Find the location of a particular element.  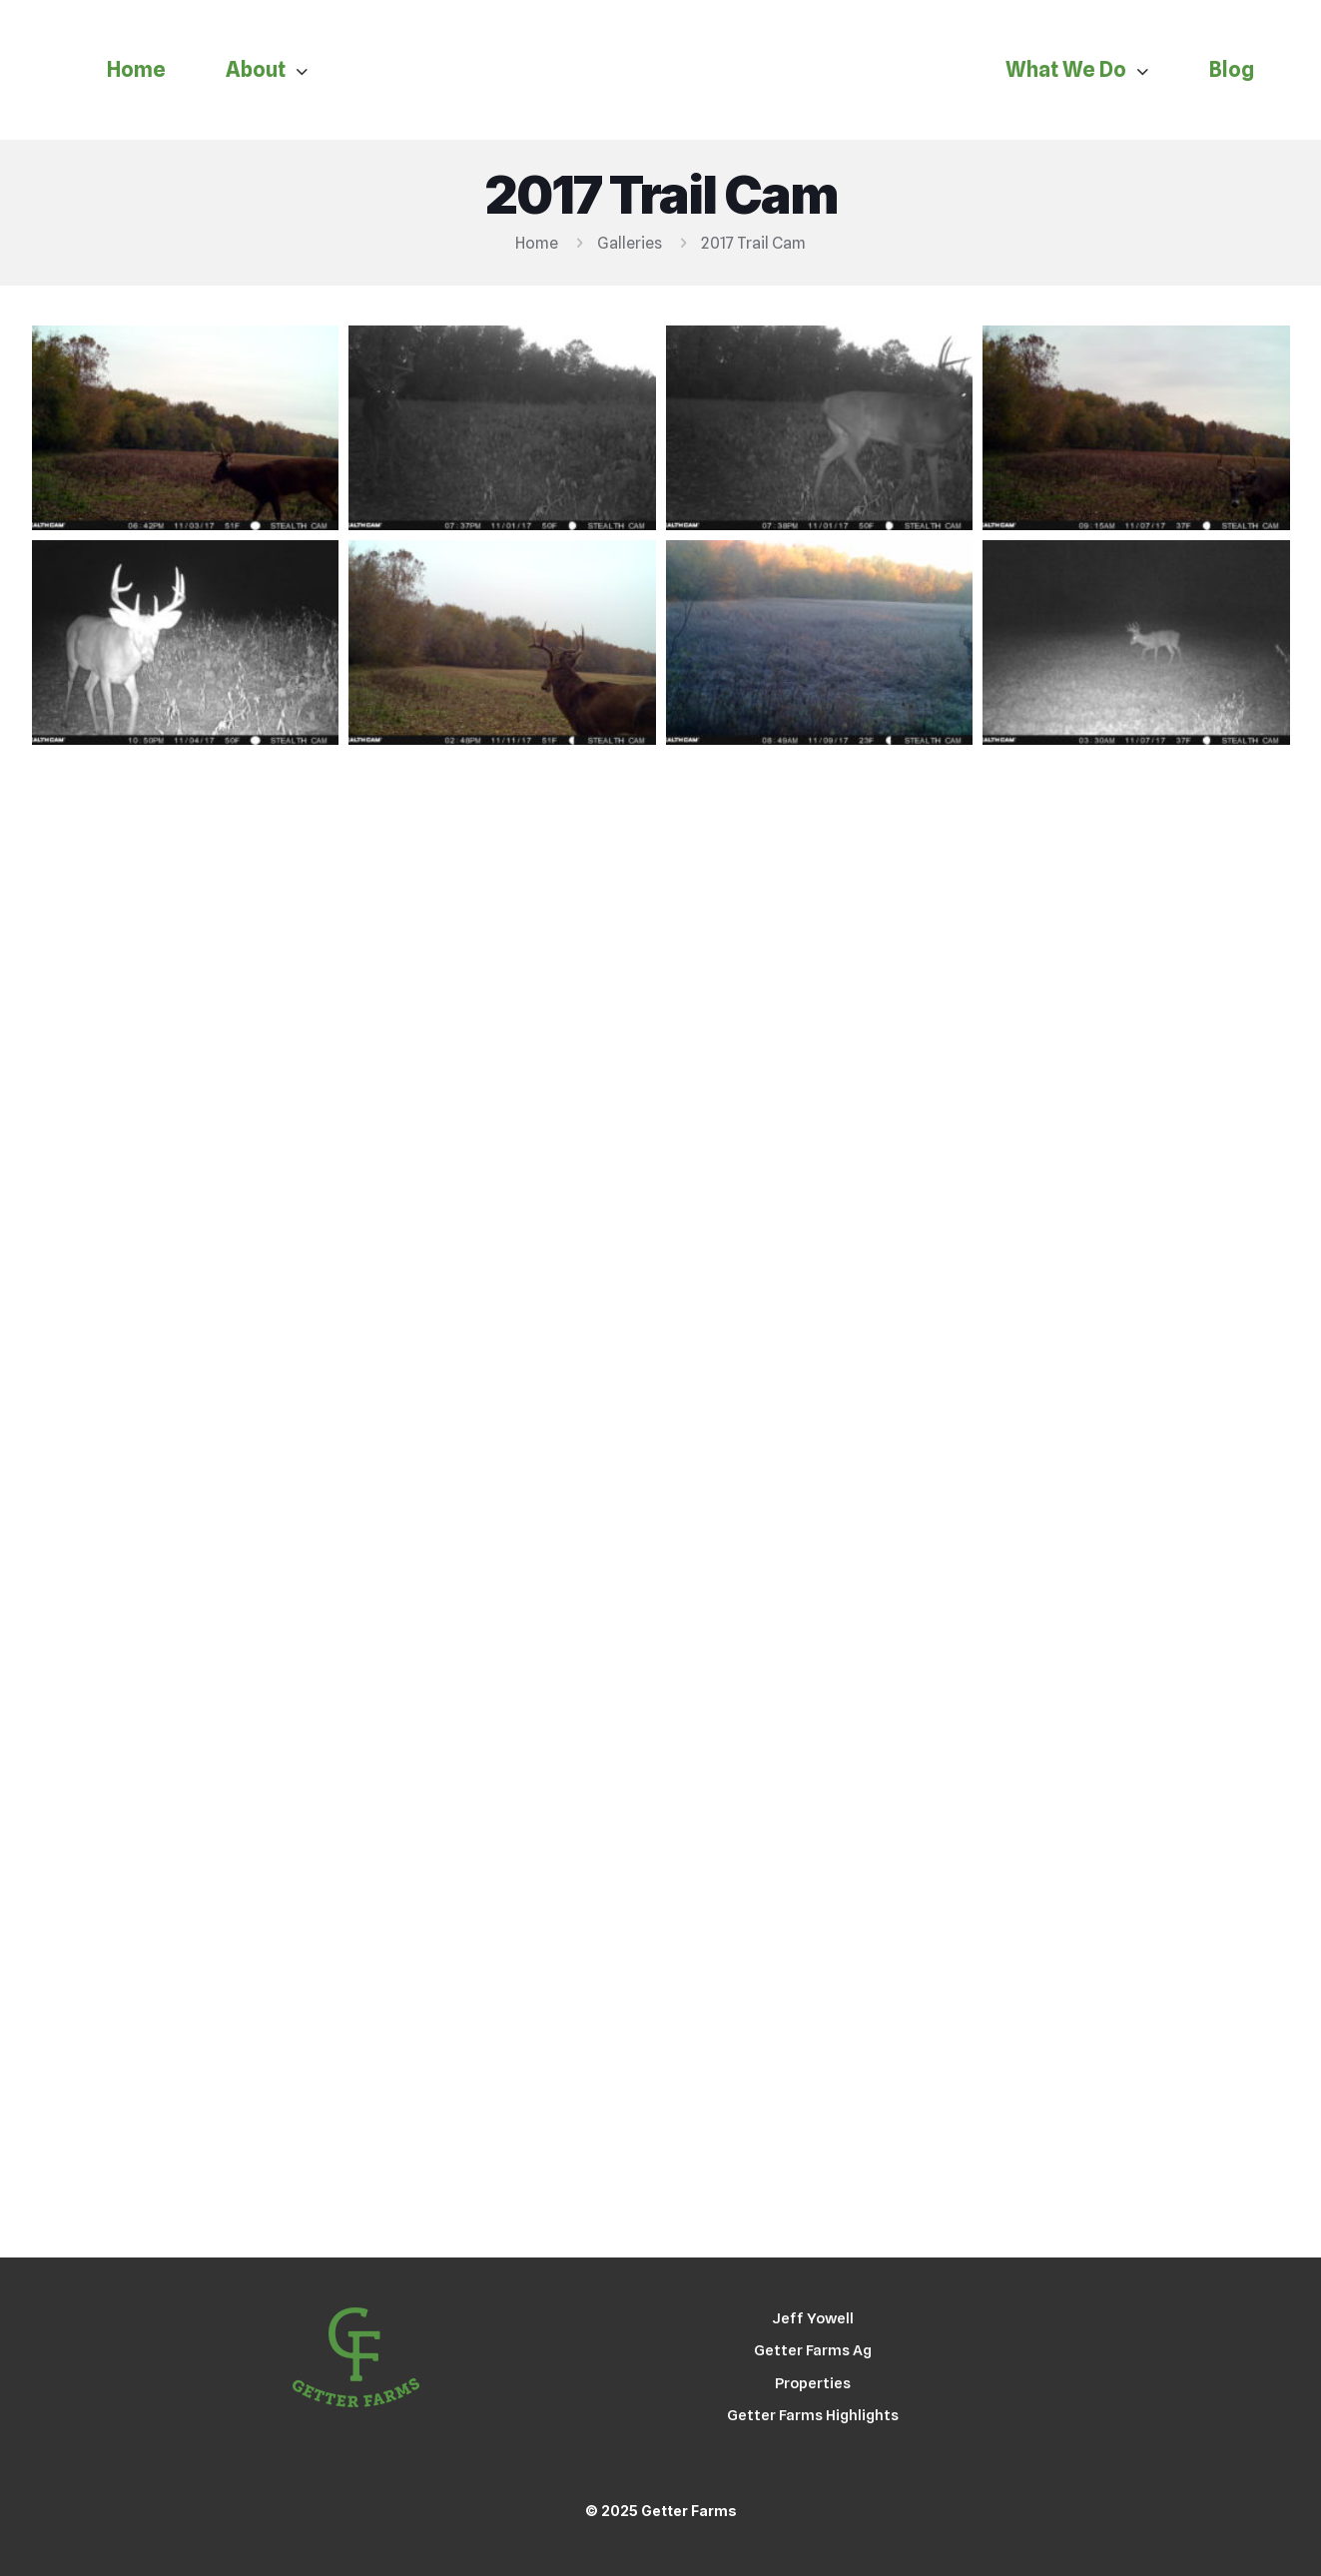

Jeff Yowell is located at coordinates (813, 2318).